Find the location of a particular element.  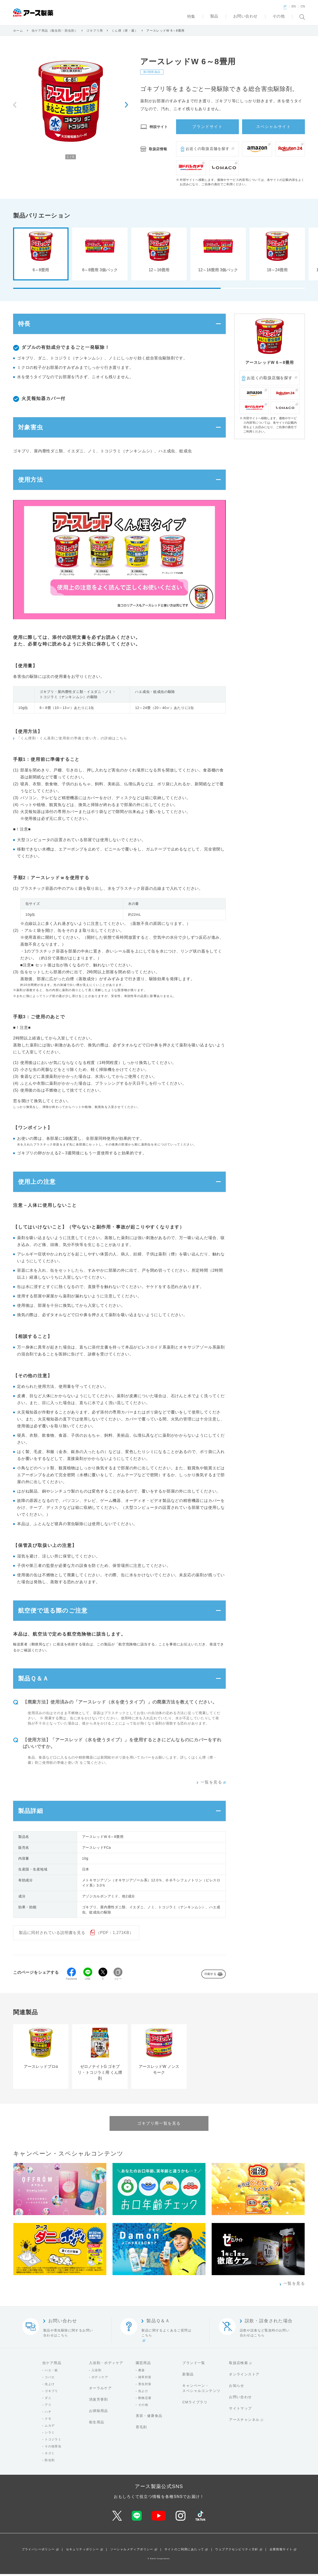

航空便で送る際のご注意 is located at coordinates (53, 1612).